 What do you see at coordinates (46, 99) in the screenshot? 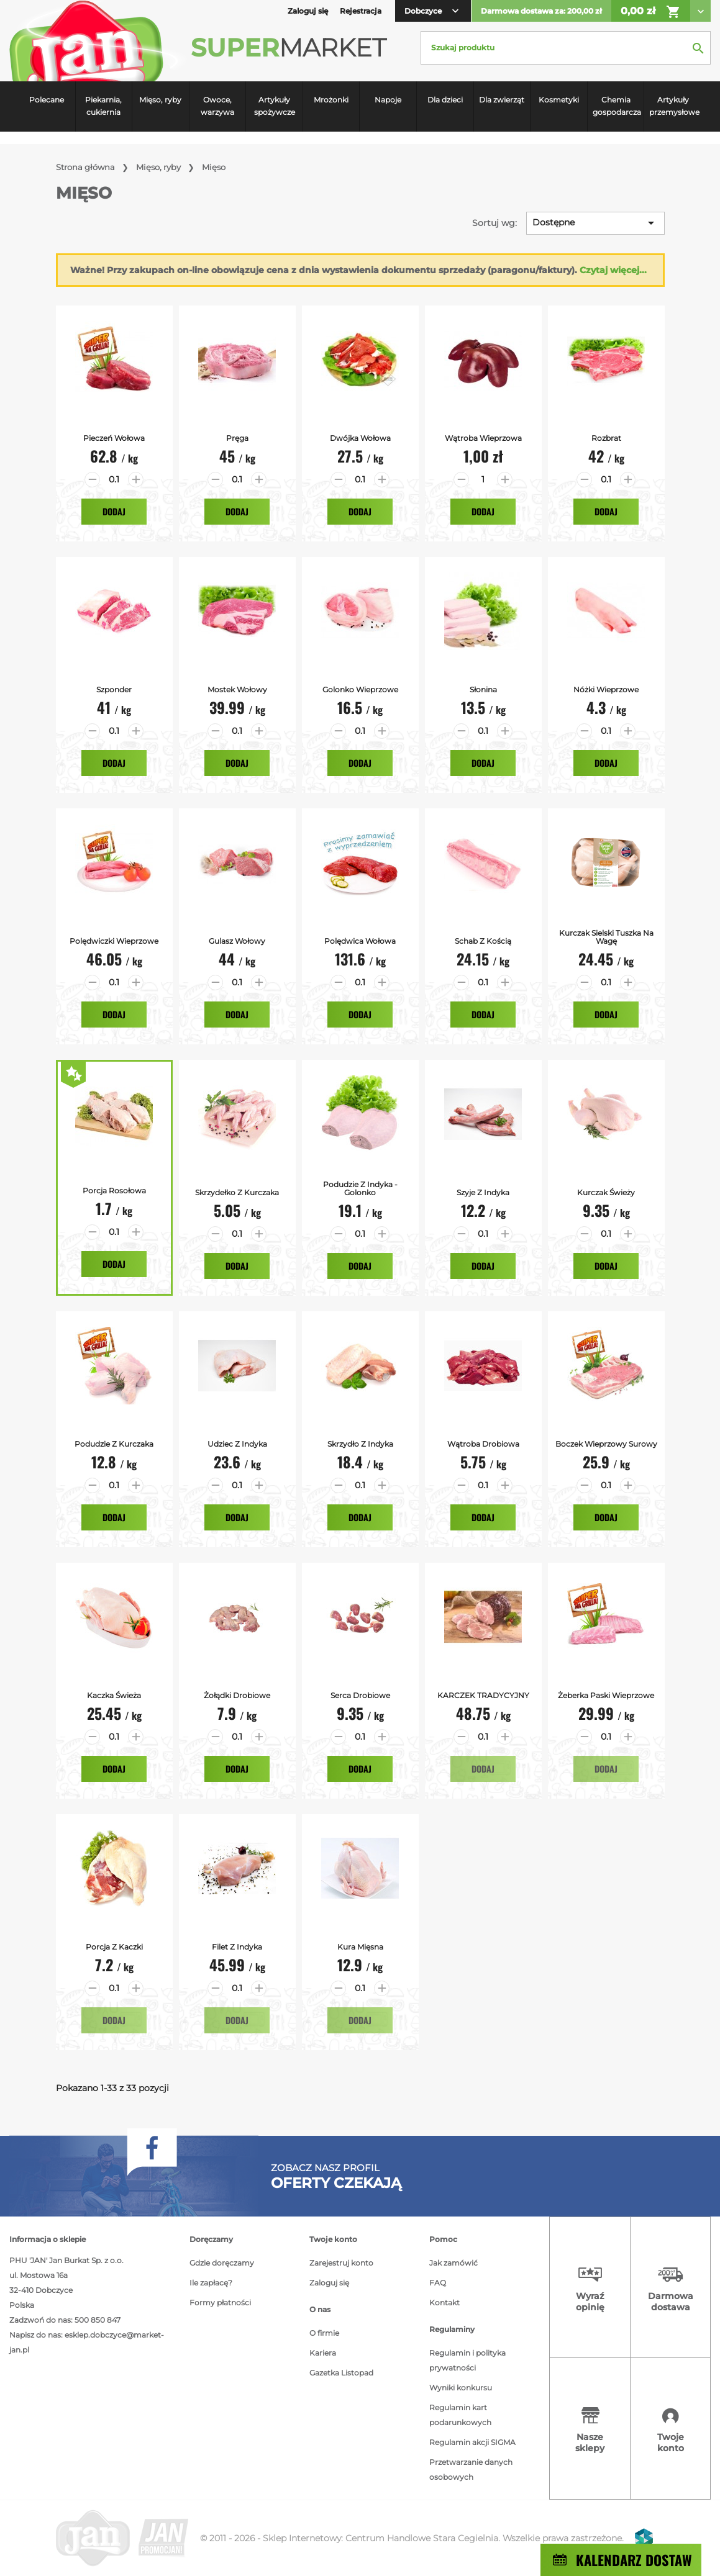
I see `Polecane` at bounding box center [46, 99].